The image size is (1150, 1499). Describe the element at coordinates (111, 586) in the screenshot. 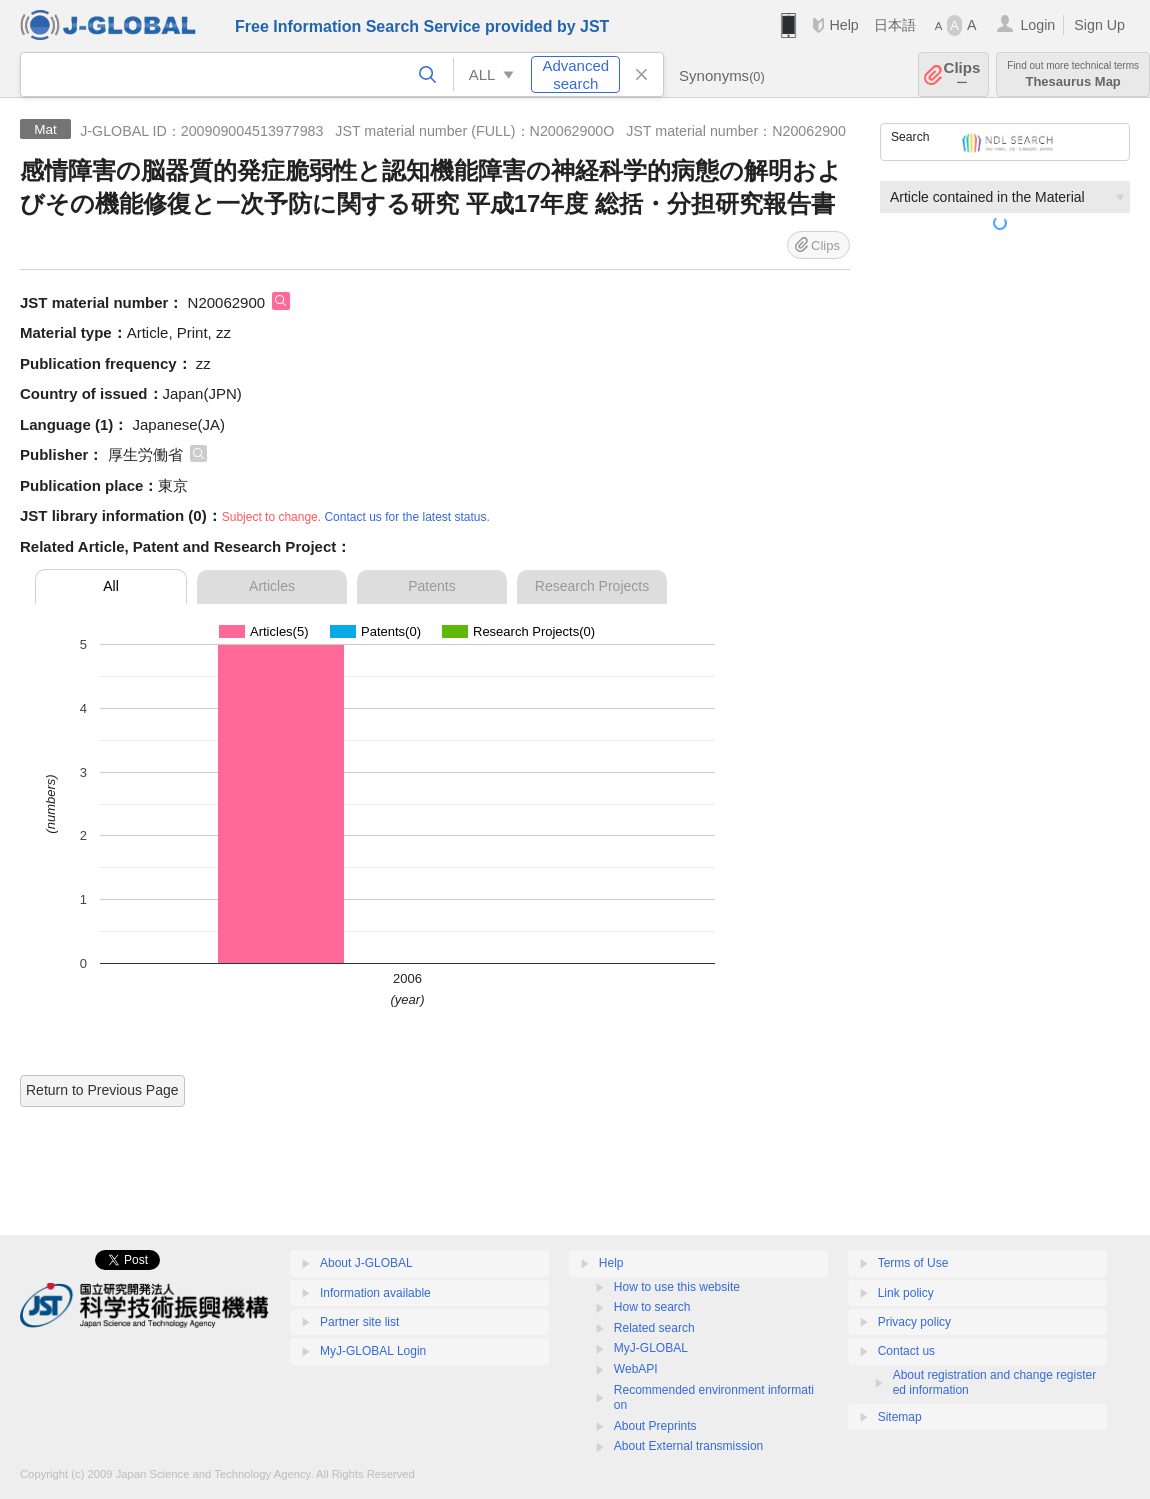

I see `All` at that location.